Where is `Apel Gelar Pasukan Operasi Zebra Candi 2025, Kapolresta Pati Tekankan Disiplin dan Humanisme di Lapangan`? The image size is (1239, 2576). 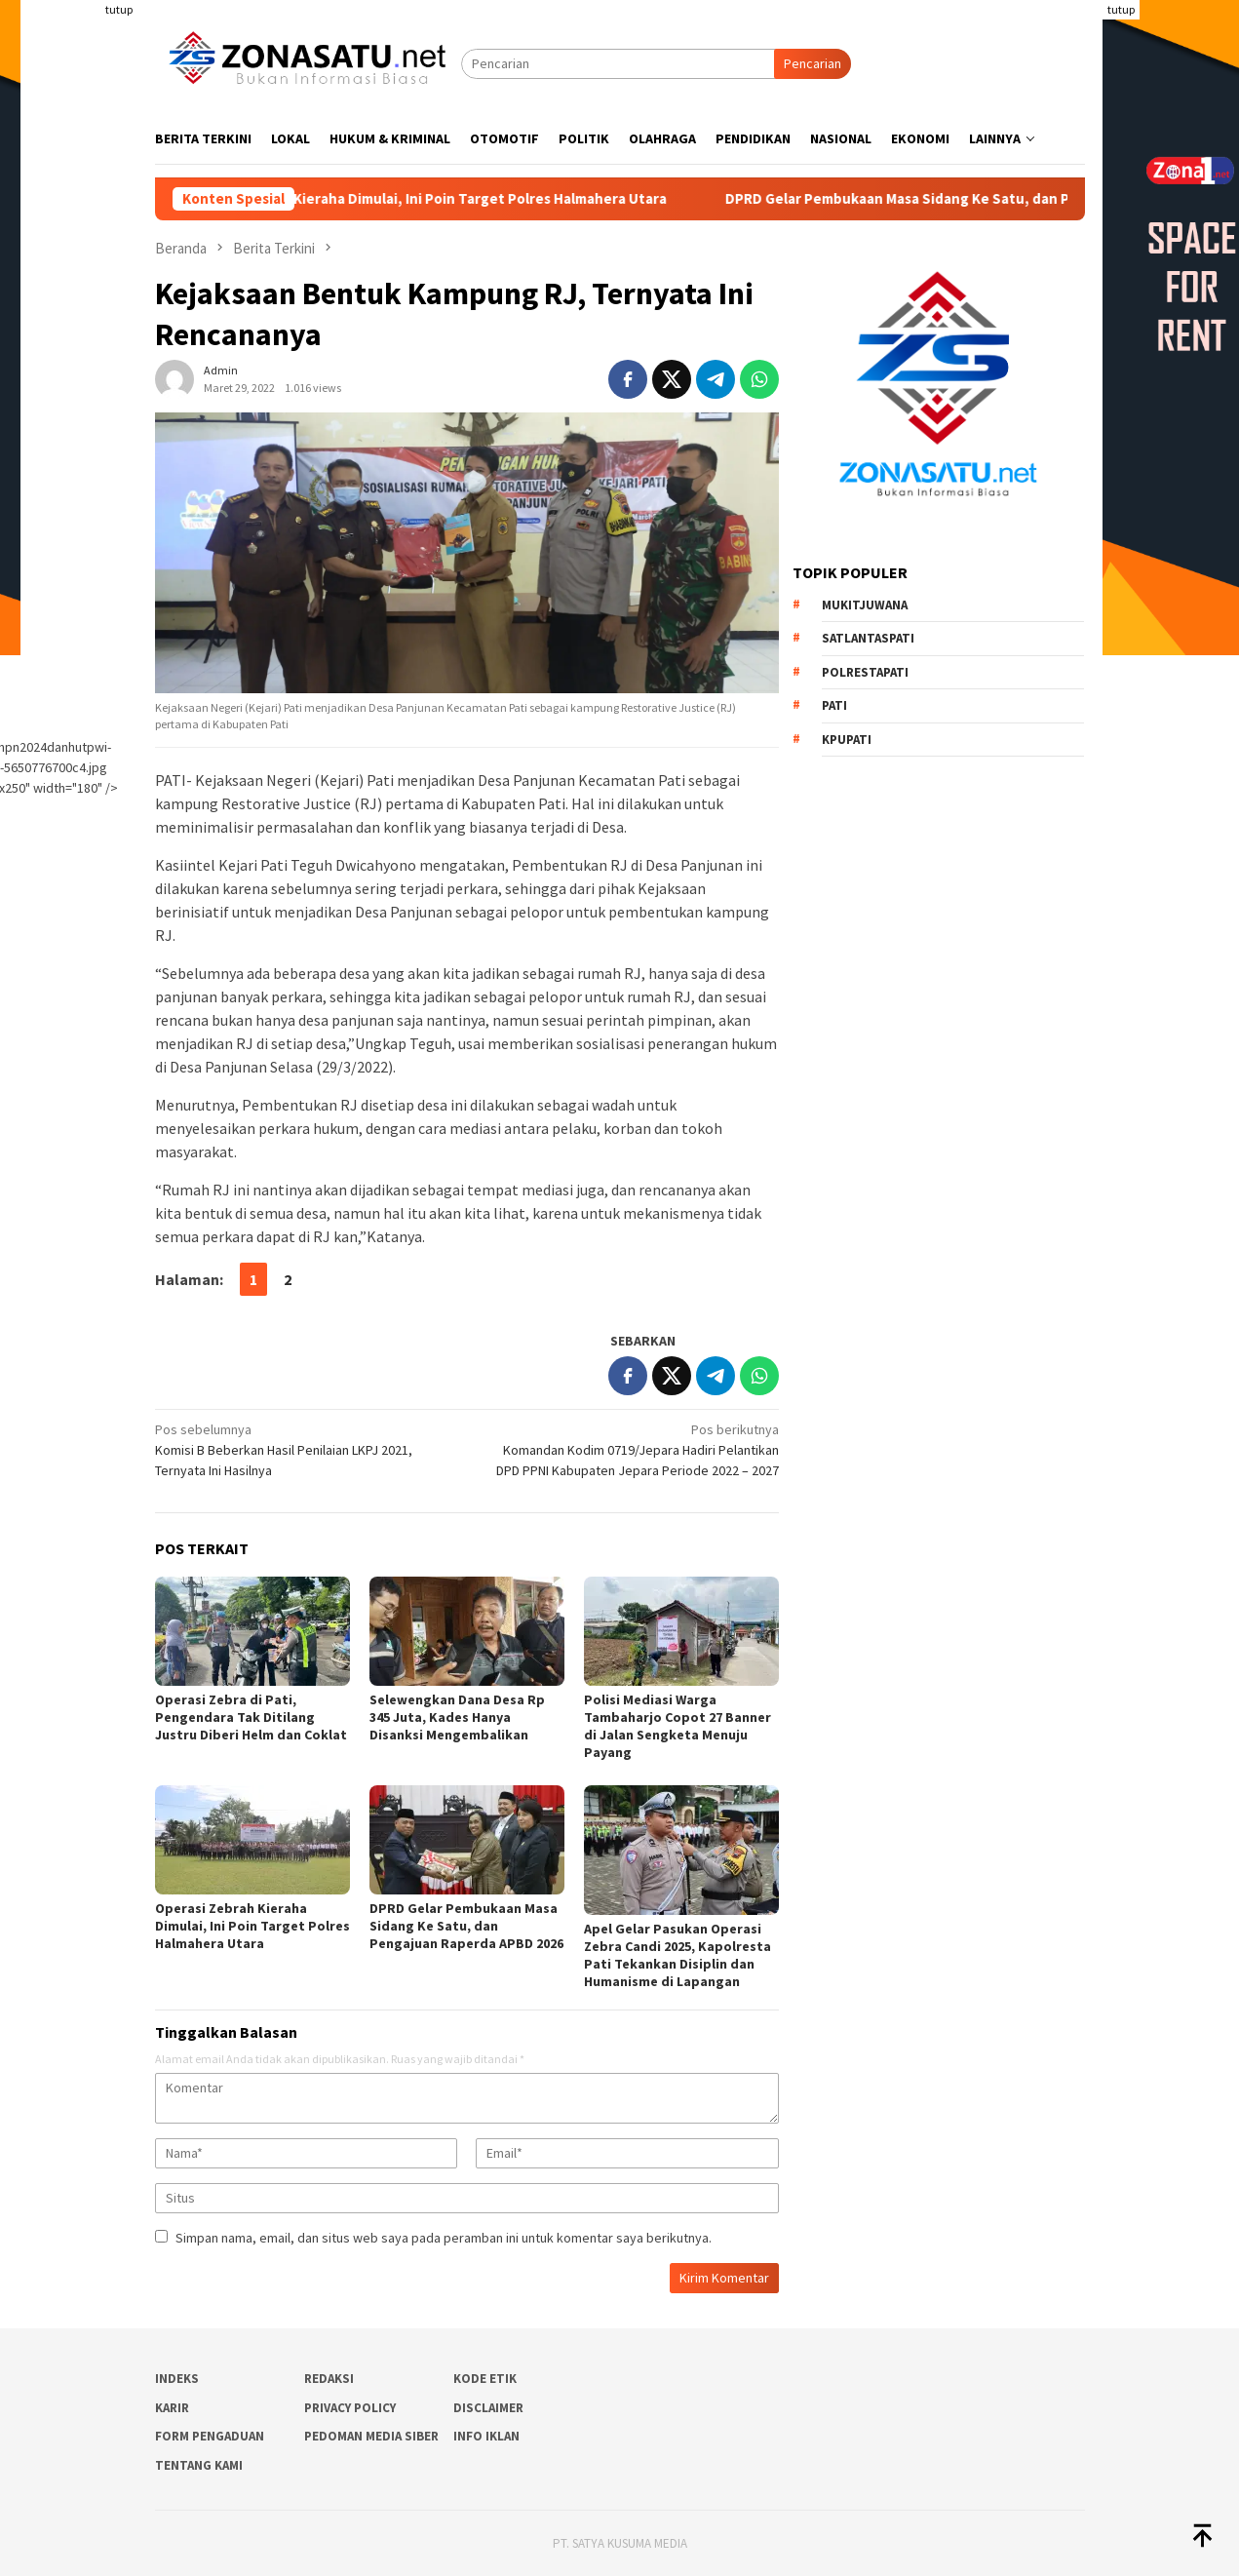
Apel Gelar Pasukan Operasi Zebra Candi 2025, Kapolresta Pati Tekankan Disiplin dan Humanisme di Lapangan is located at coordinates (677, 1955).